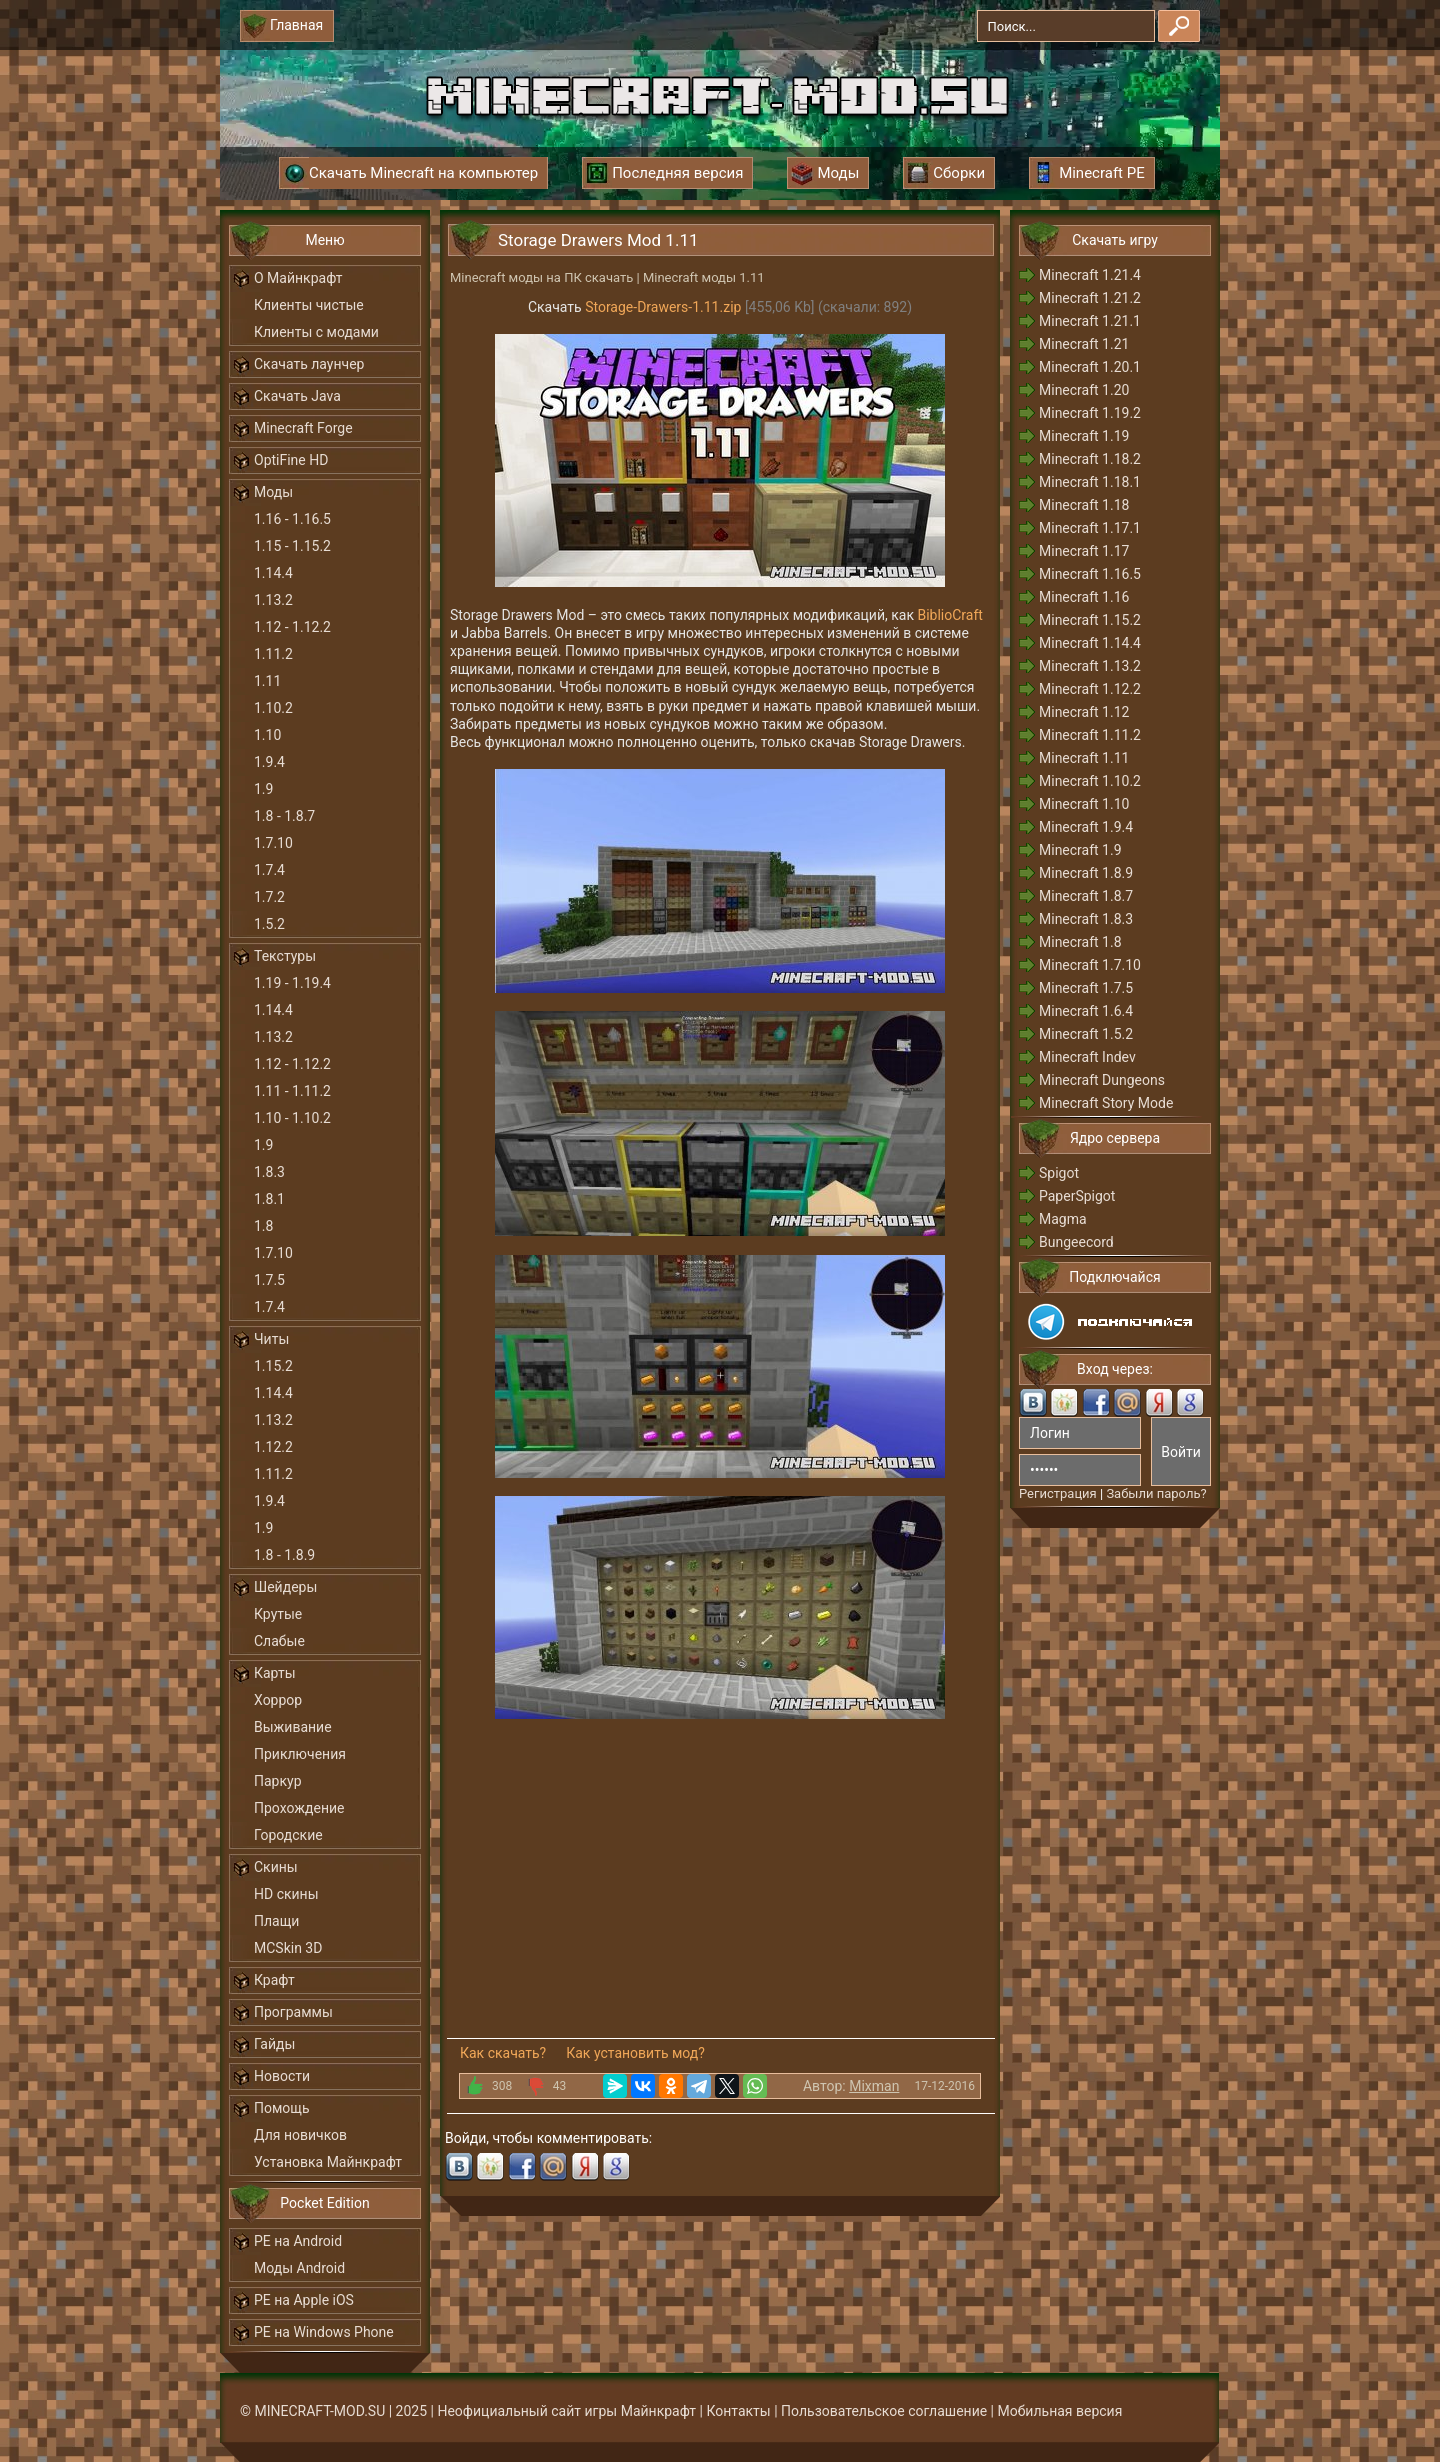 This screenshot has width=1440, height=2462. What do you see at coordinates (1087, 1057) in the screenshot?
I see `Minecraft Indev` at bounding box center [1087, 1057].